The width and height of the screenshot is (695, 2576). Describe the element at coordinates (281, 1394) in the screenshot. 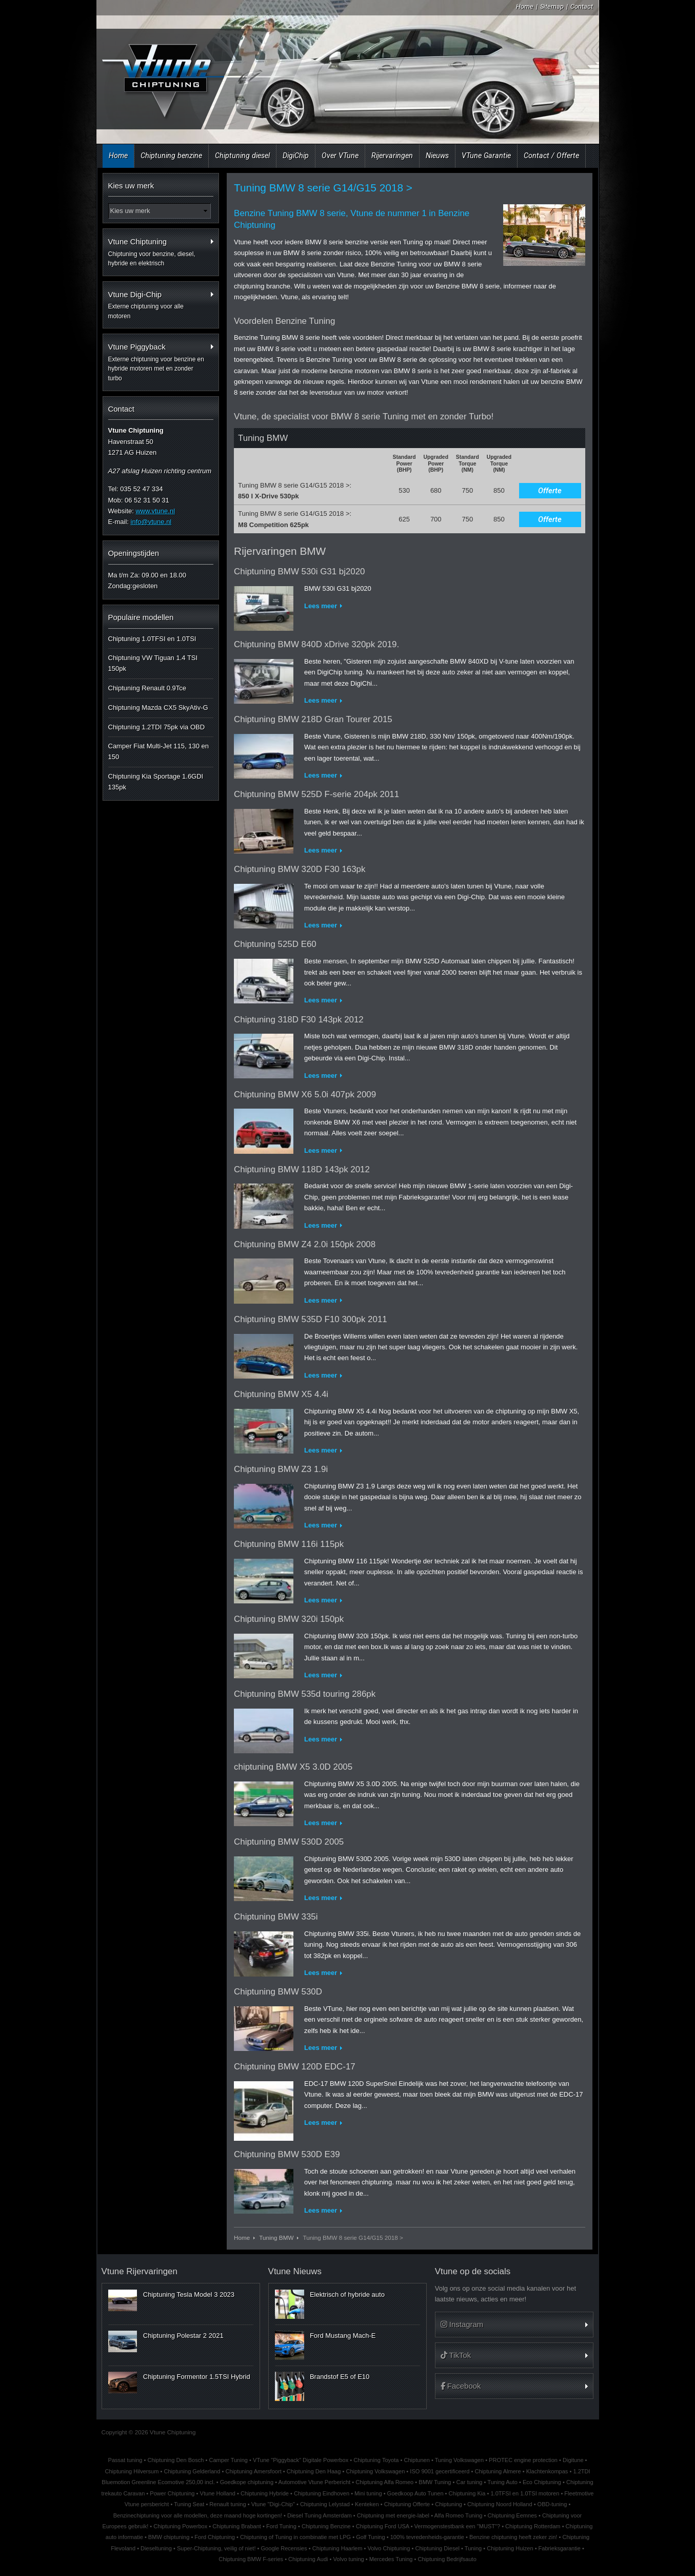

I see `Chiptuning BMW X5 4.4i` at that location.